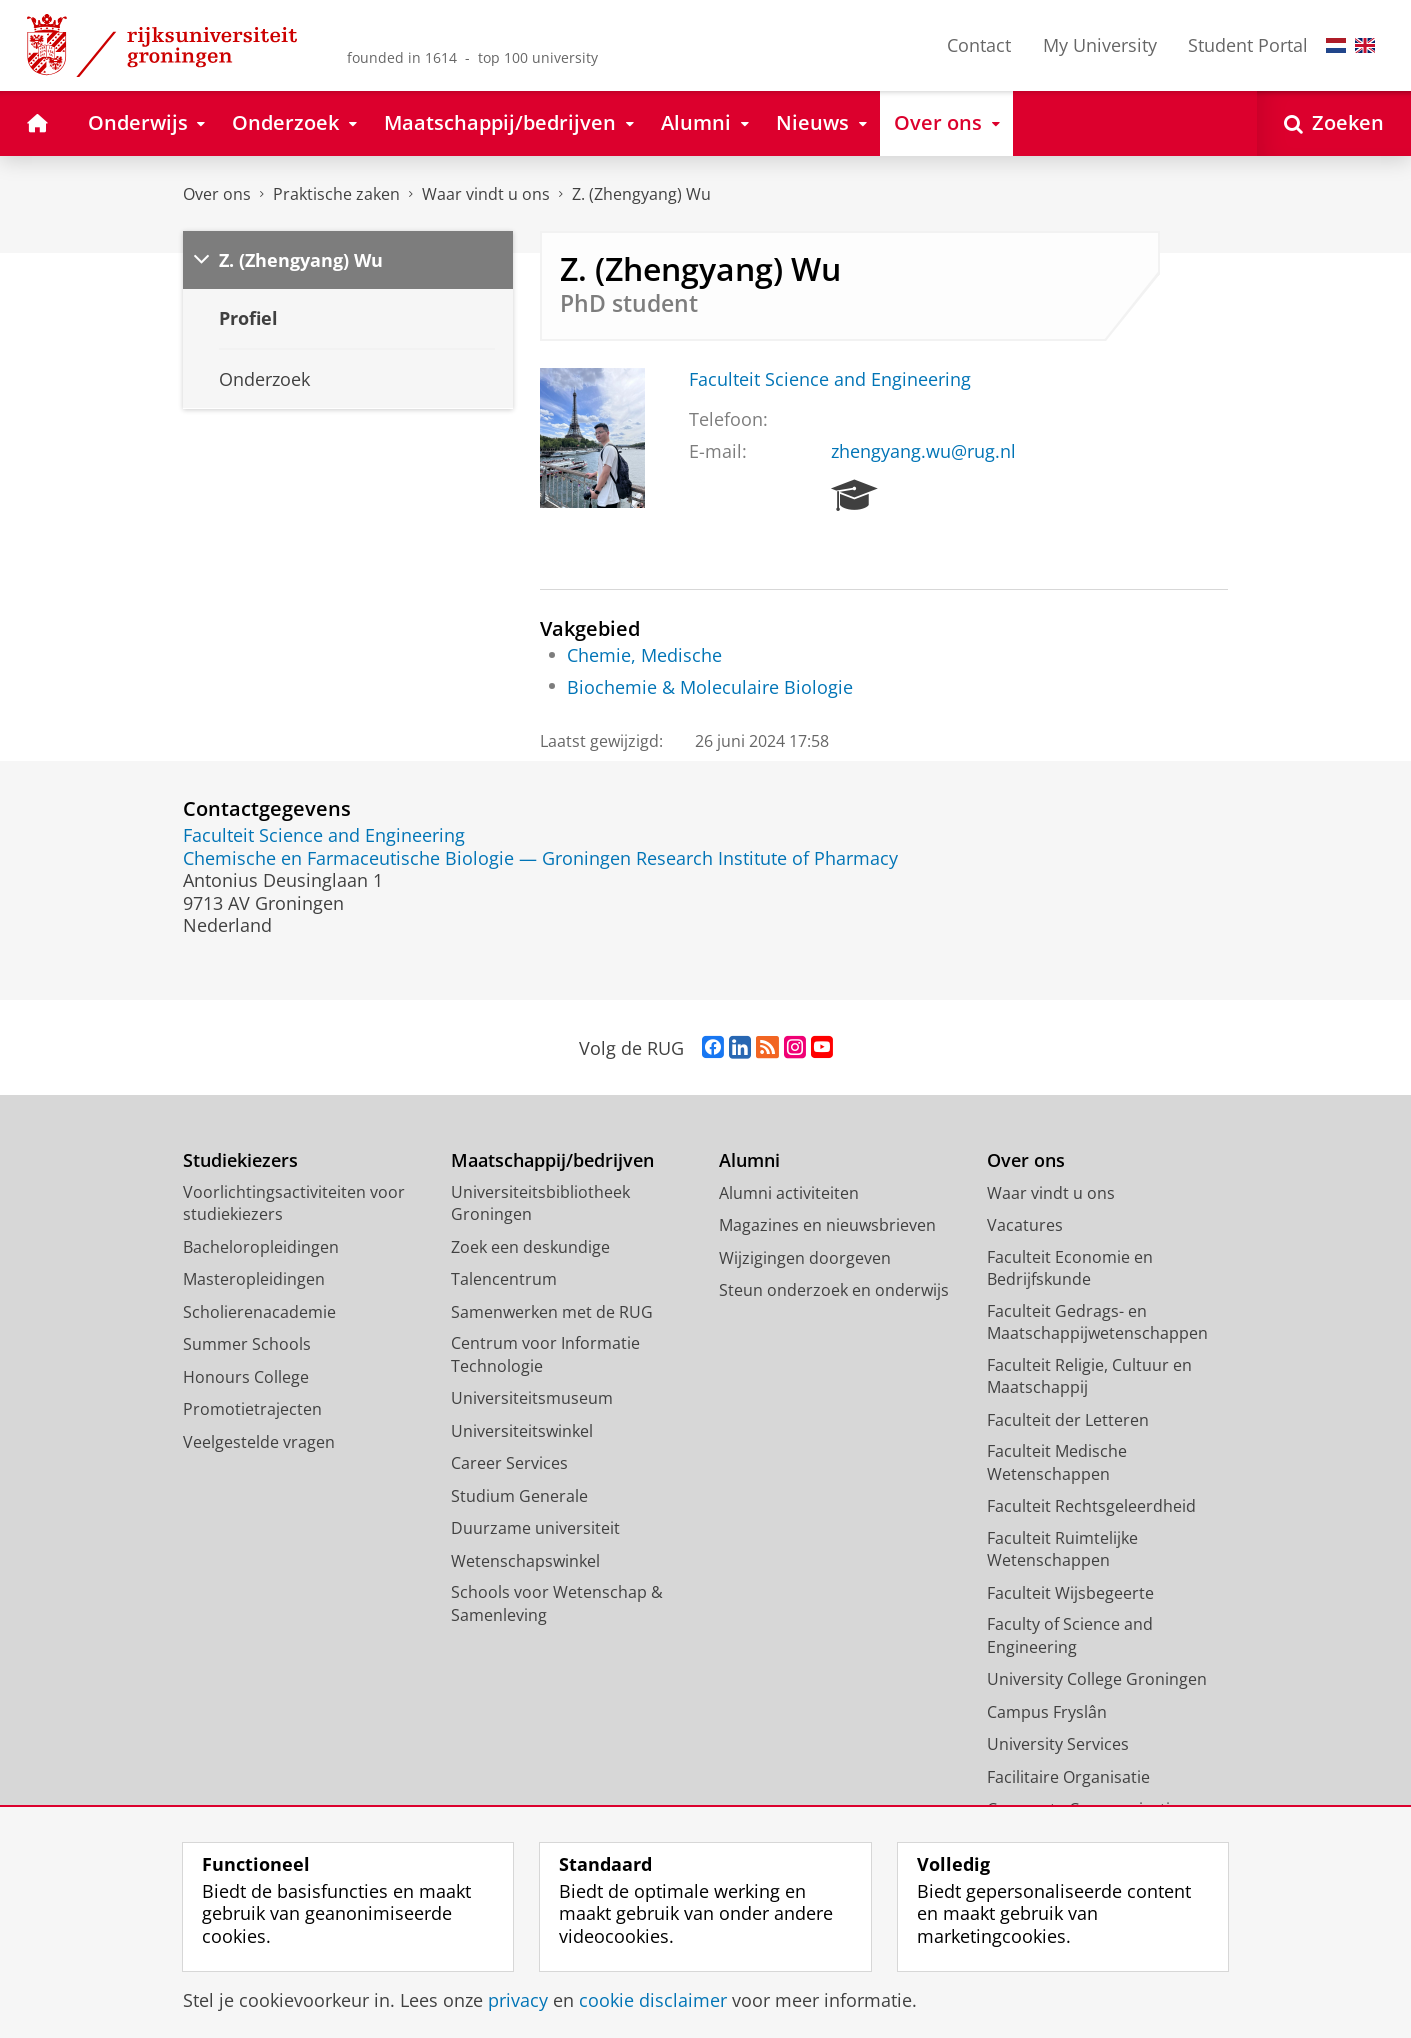 The width and height of the screenshot is (1411, 2038). What do you see at coordinates (535, 1528) in the screenshot?
I see `Duurzame universiteit` at bounding box center [535, 1528].